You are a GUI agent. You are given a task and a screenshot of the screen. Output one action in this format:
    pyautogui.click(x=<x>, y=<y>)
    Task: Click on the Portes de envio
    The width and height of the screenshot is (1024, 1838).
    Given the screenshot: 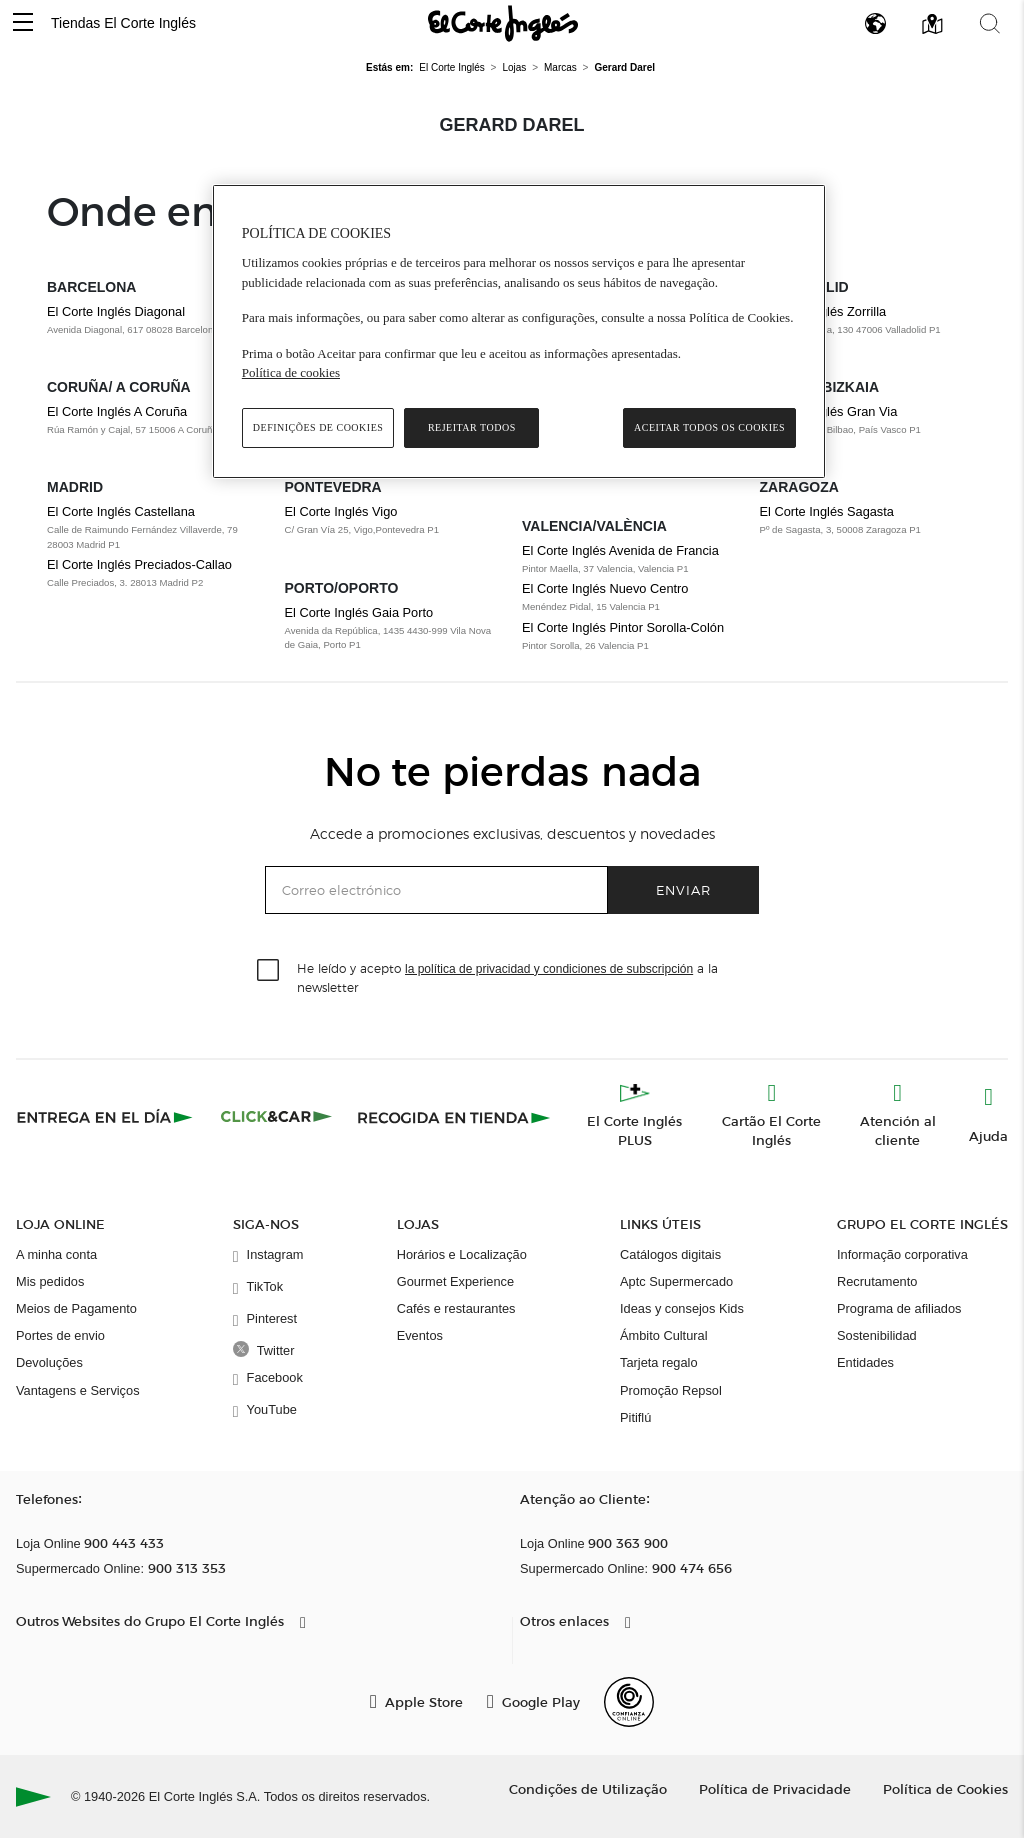 What is the action you would take?
    pyautogui.click(x=60, y=1335)
    